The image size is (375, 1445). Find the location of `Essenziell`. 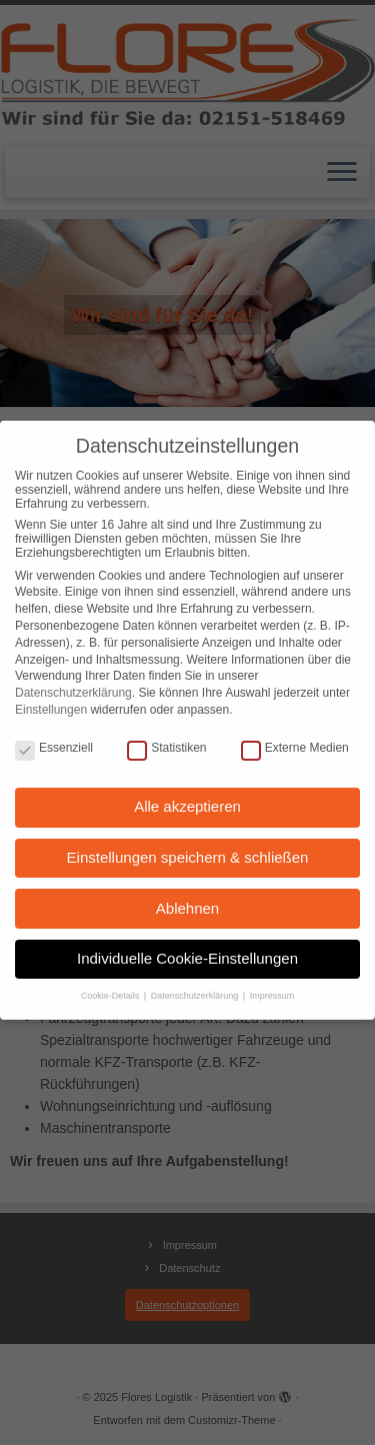

Essenziell is located at coordinates (54, 733).